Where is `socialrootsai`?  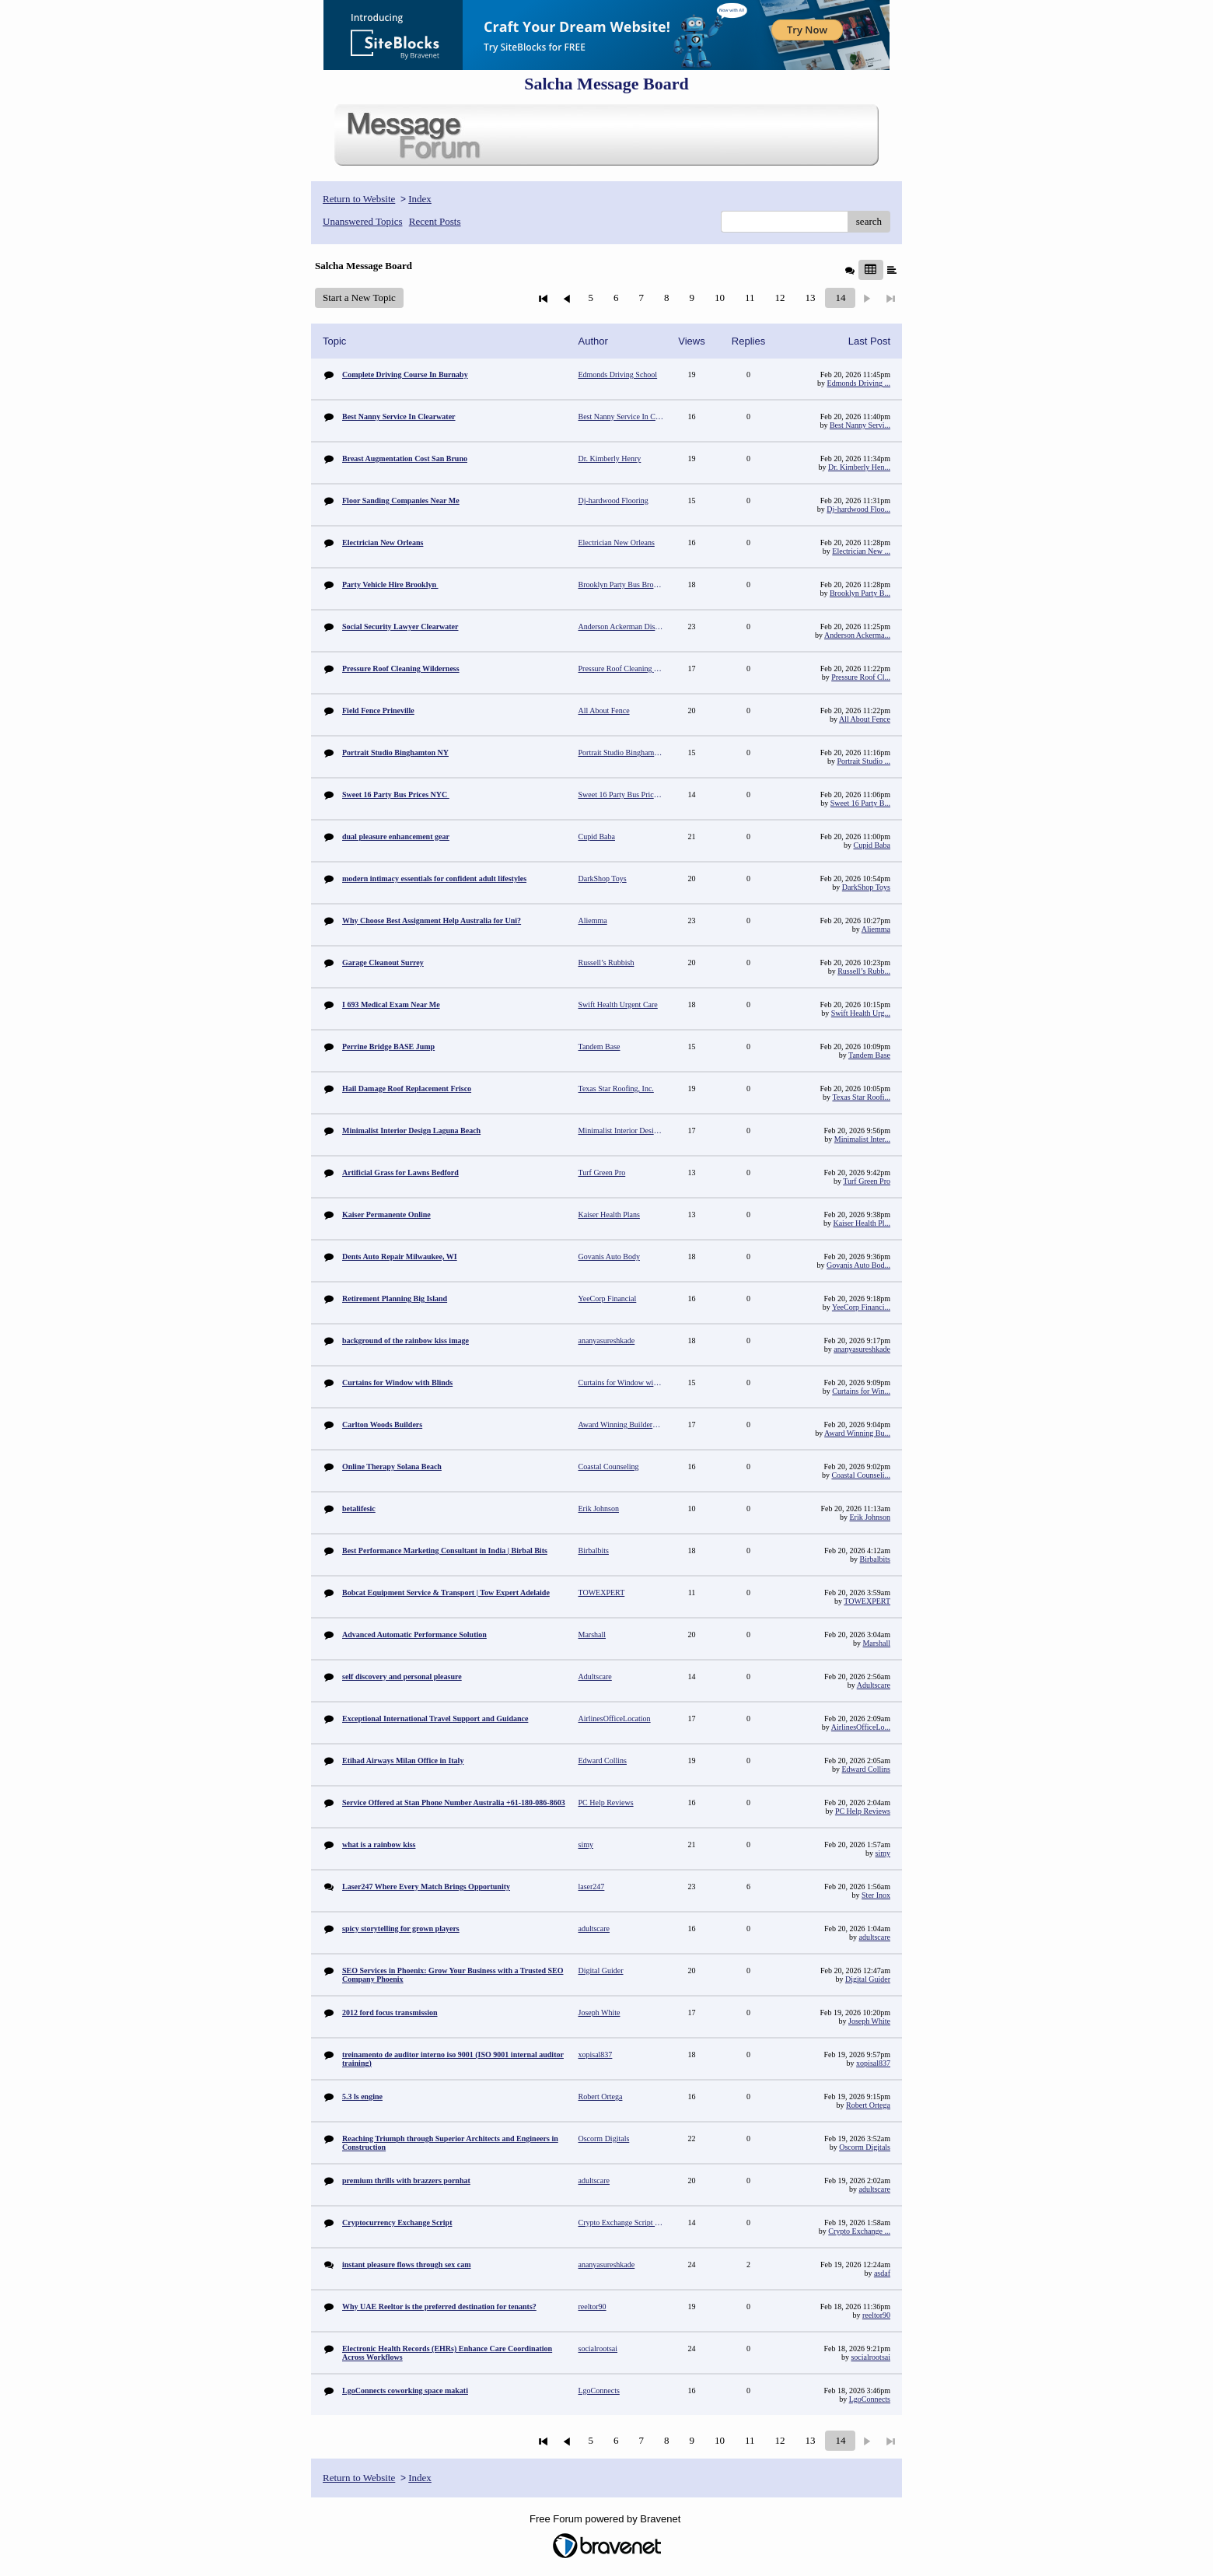 socialrootsai is located at coordinates (870, 2357).